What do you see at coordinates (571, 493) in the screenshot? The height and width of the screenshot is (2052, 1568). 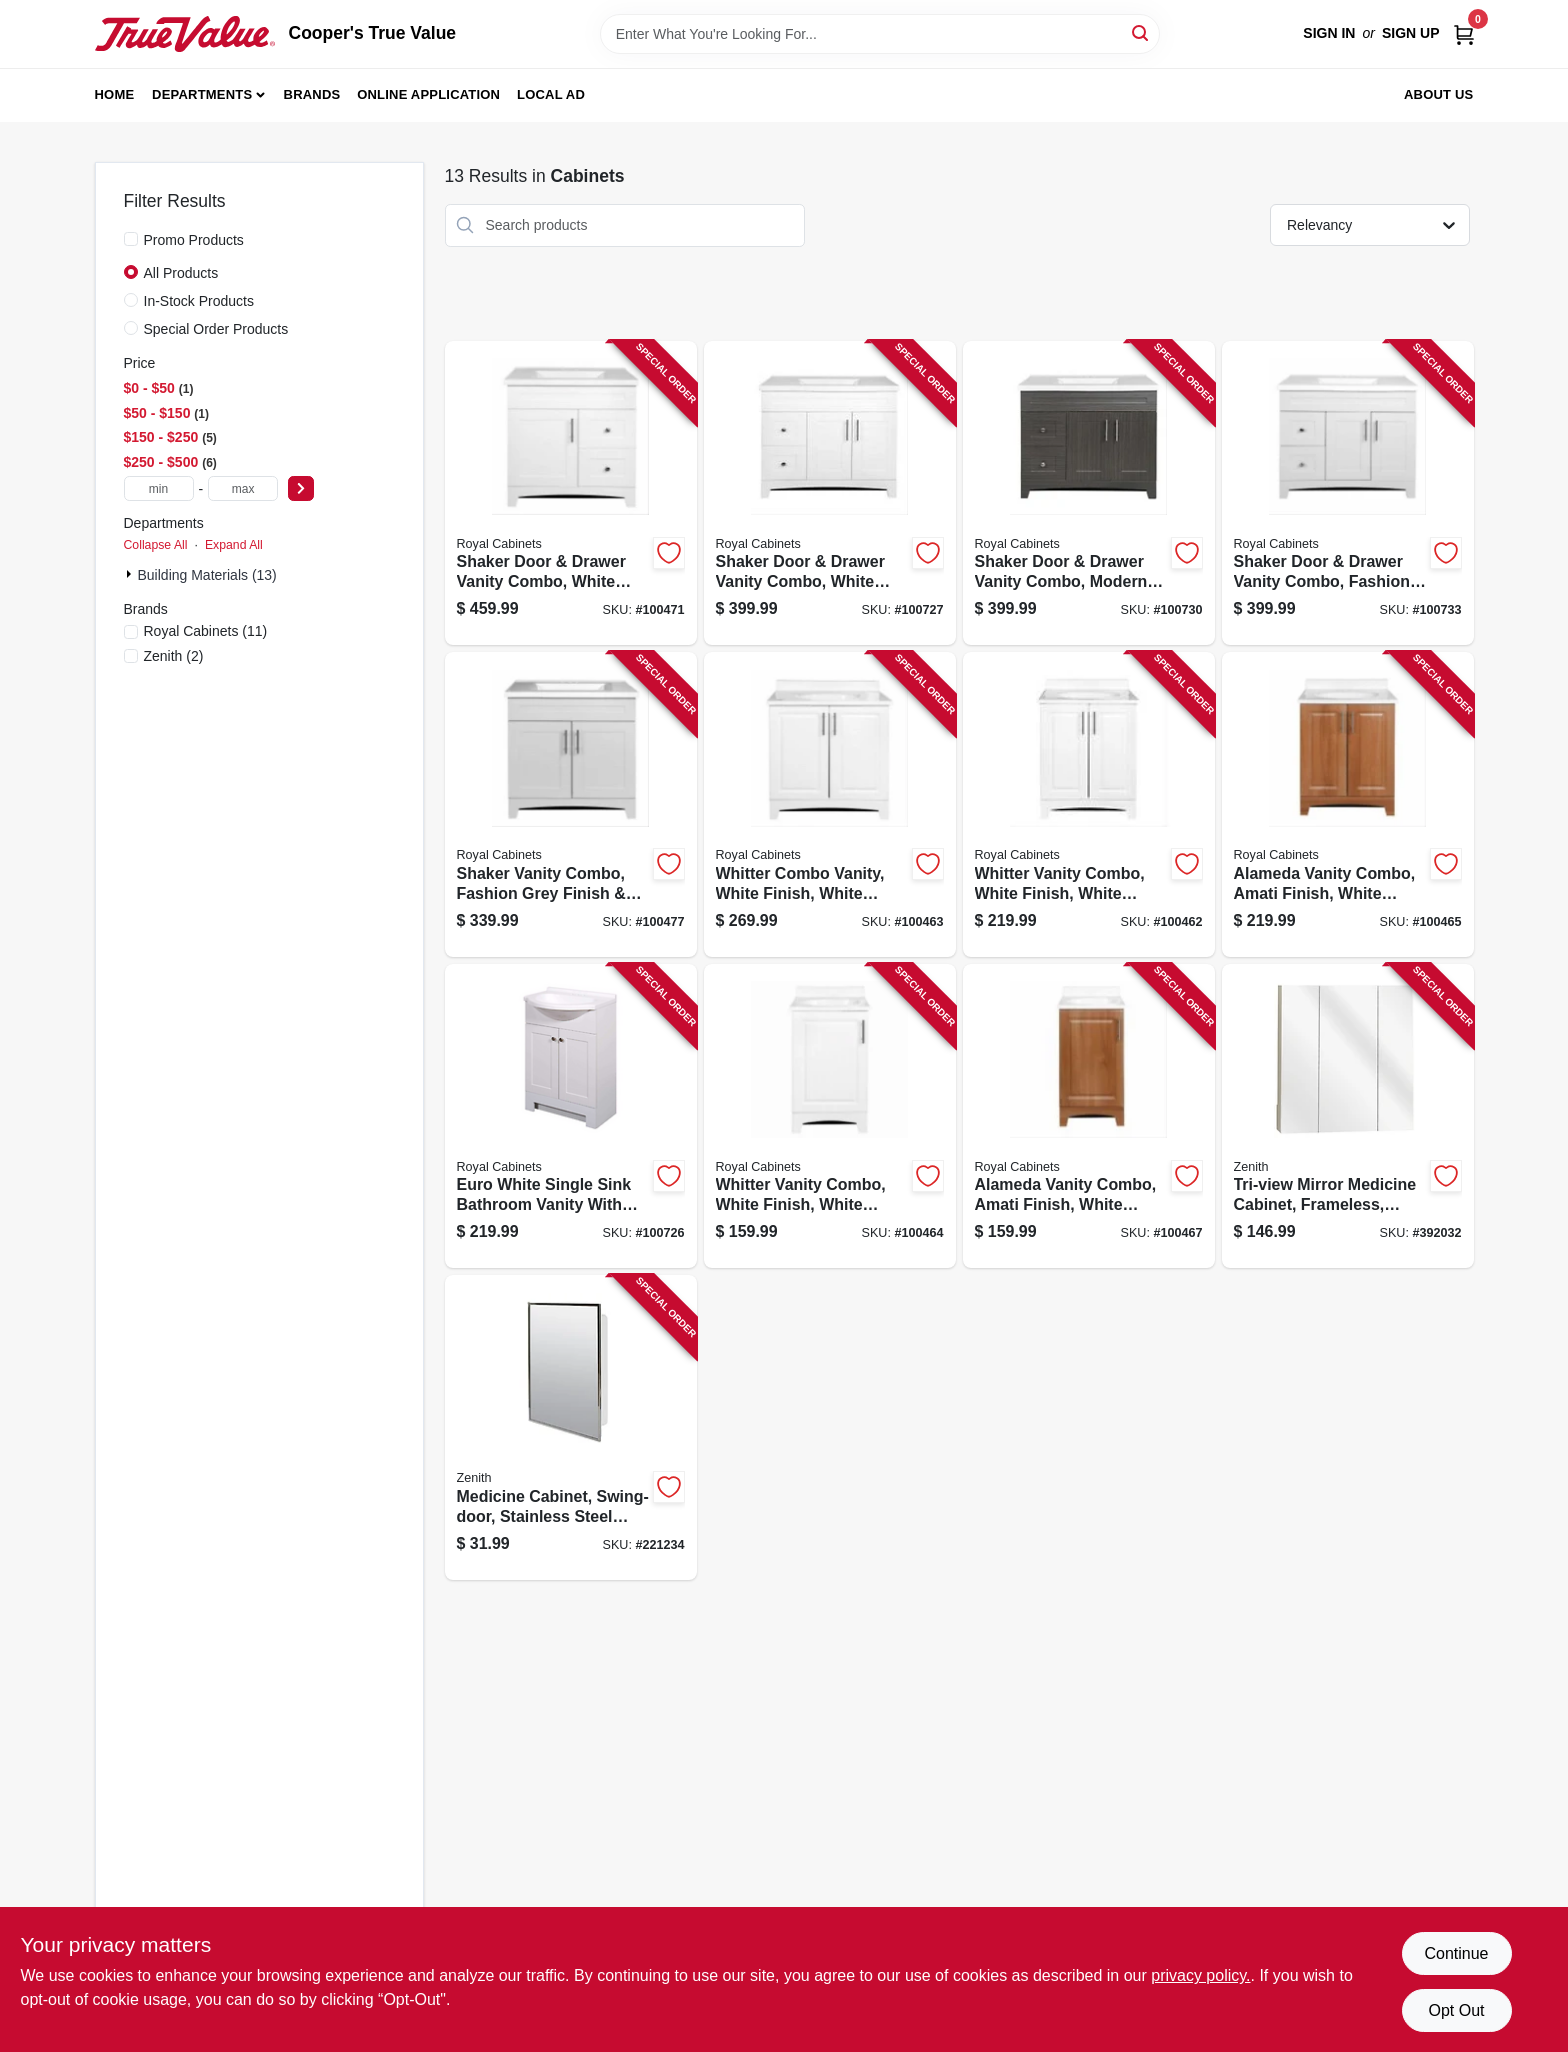 I see `[Go to shaker-door-drawer-vanity-combo-white-finish-white-marble-top-wide-742777041366-100471 product page]` at bounding box center [571, 493].